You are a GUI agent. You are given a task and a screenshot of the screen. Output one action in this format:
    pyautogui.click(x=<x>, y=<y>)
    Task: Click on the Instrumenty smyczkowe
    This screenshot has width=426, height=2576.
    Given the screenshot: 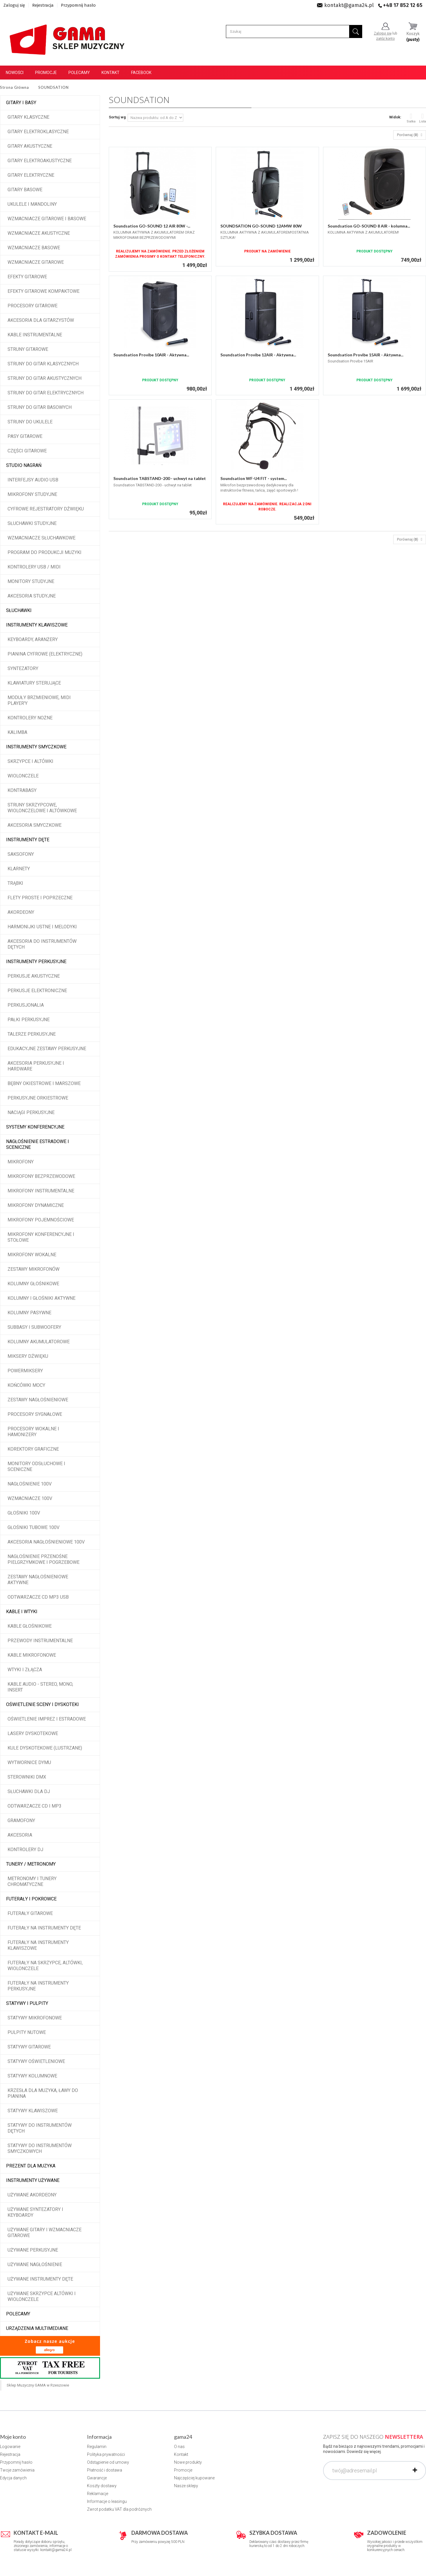 What is the action you would take?
    pyautogui.click(x=36, y=747)
    